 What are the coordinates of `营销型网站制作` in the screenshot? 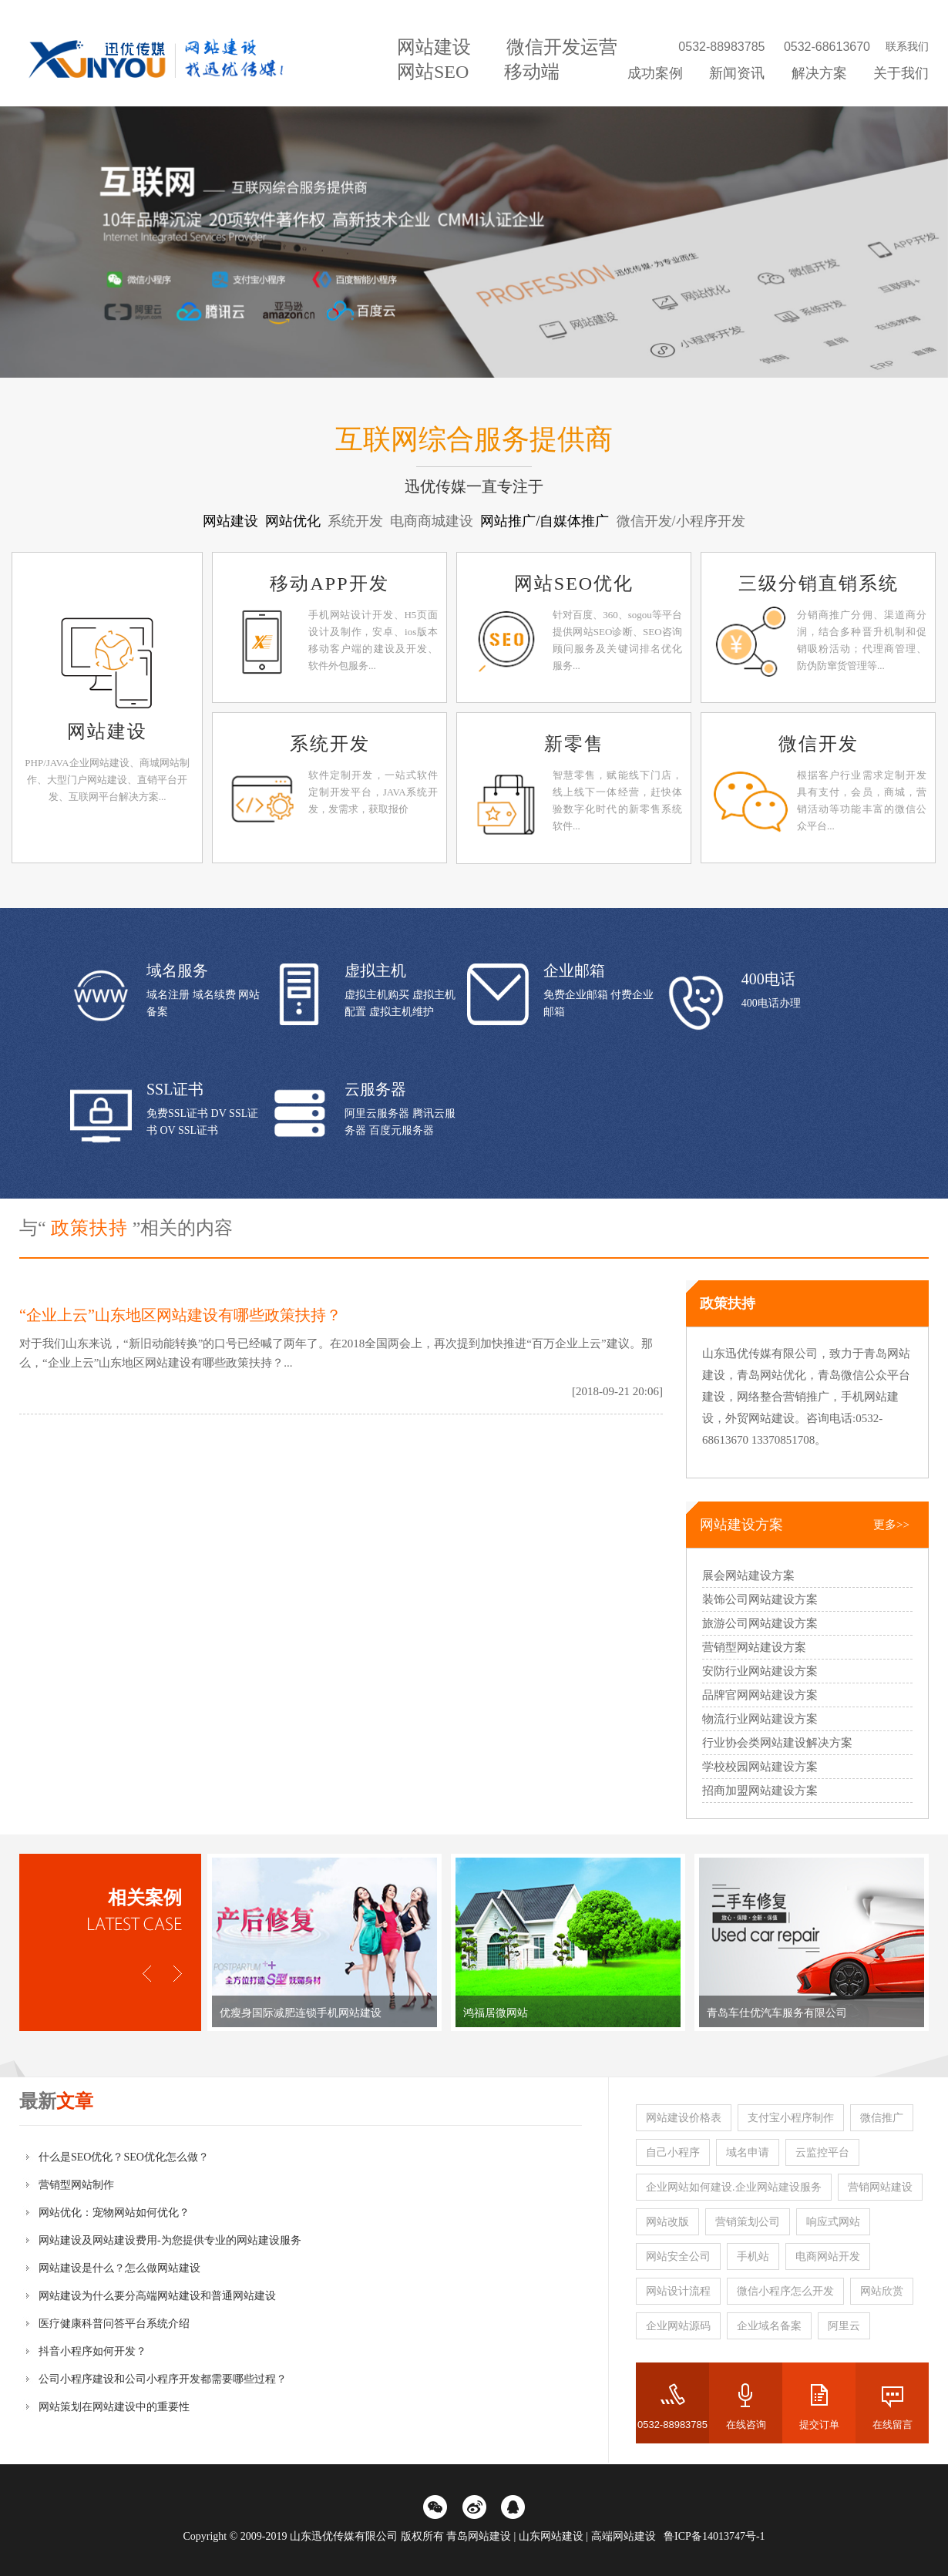 It's located at (76, 2185).